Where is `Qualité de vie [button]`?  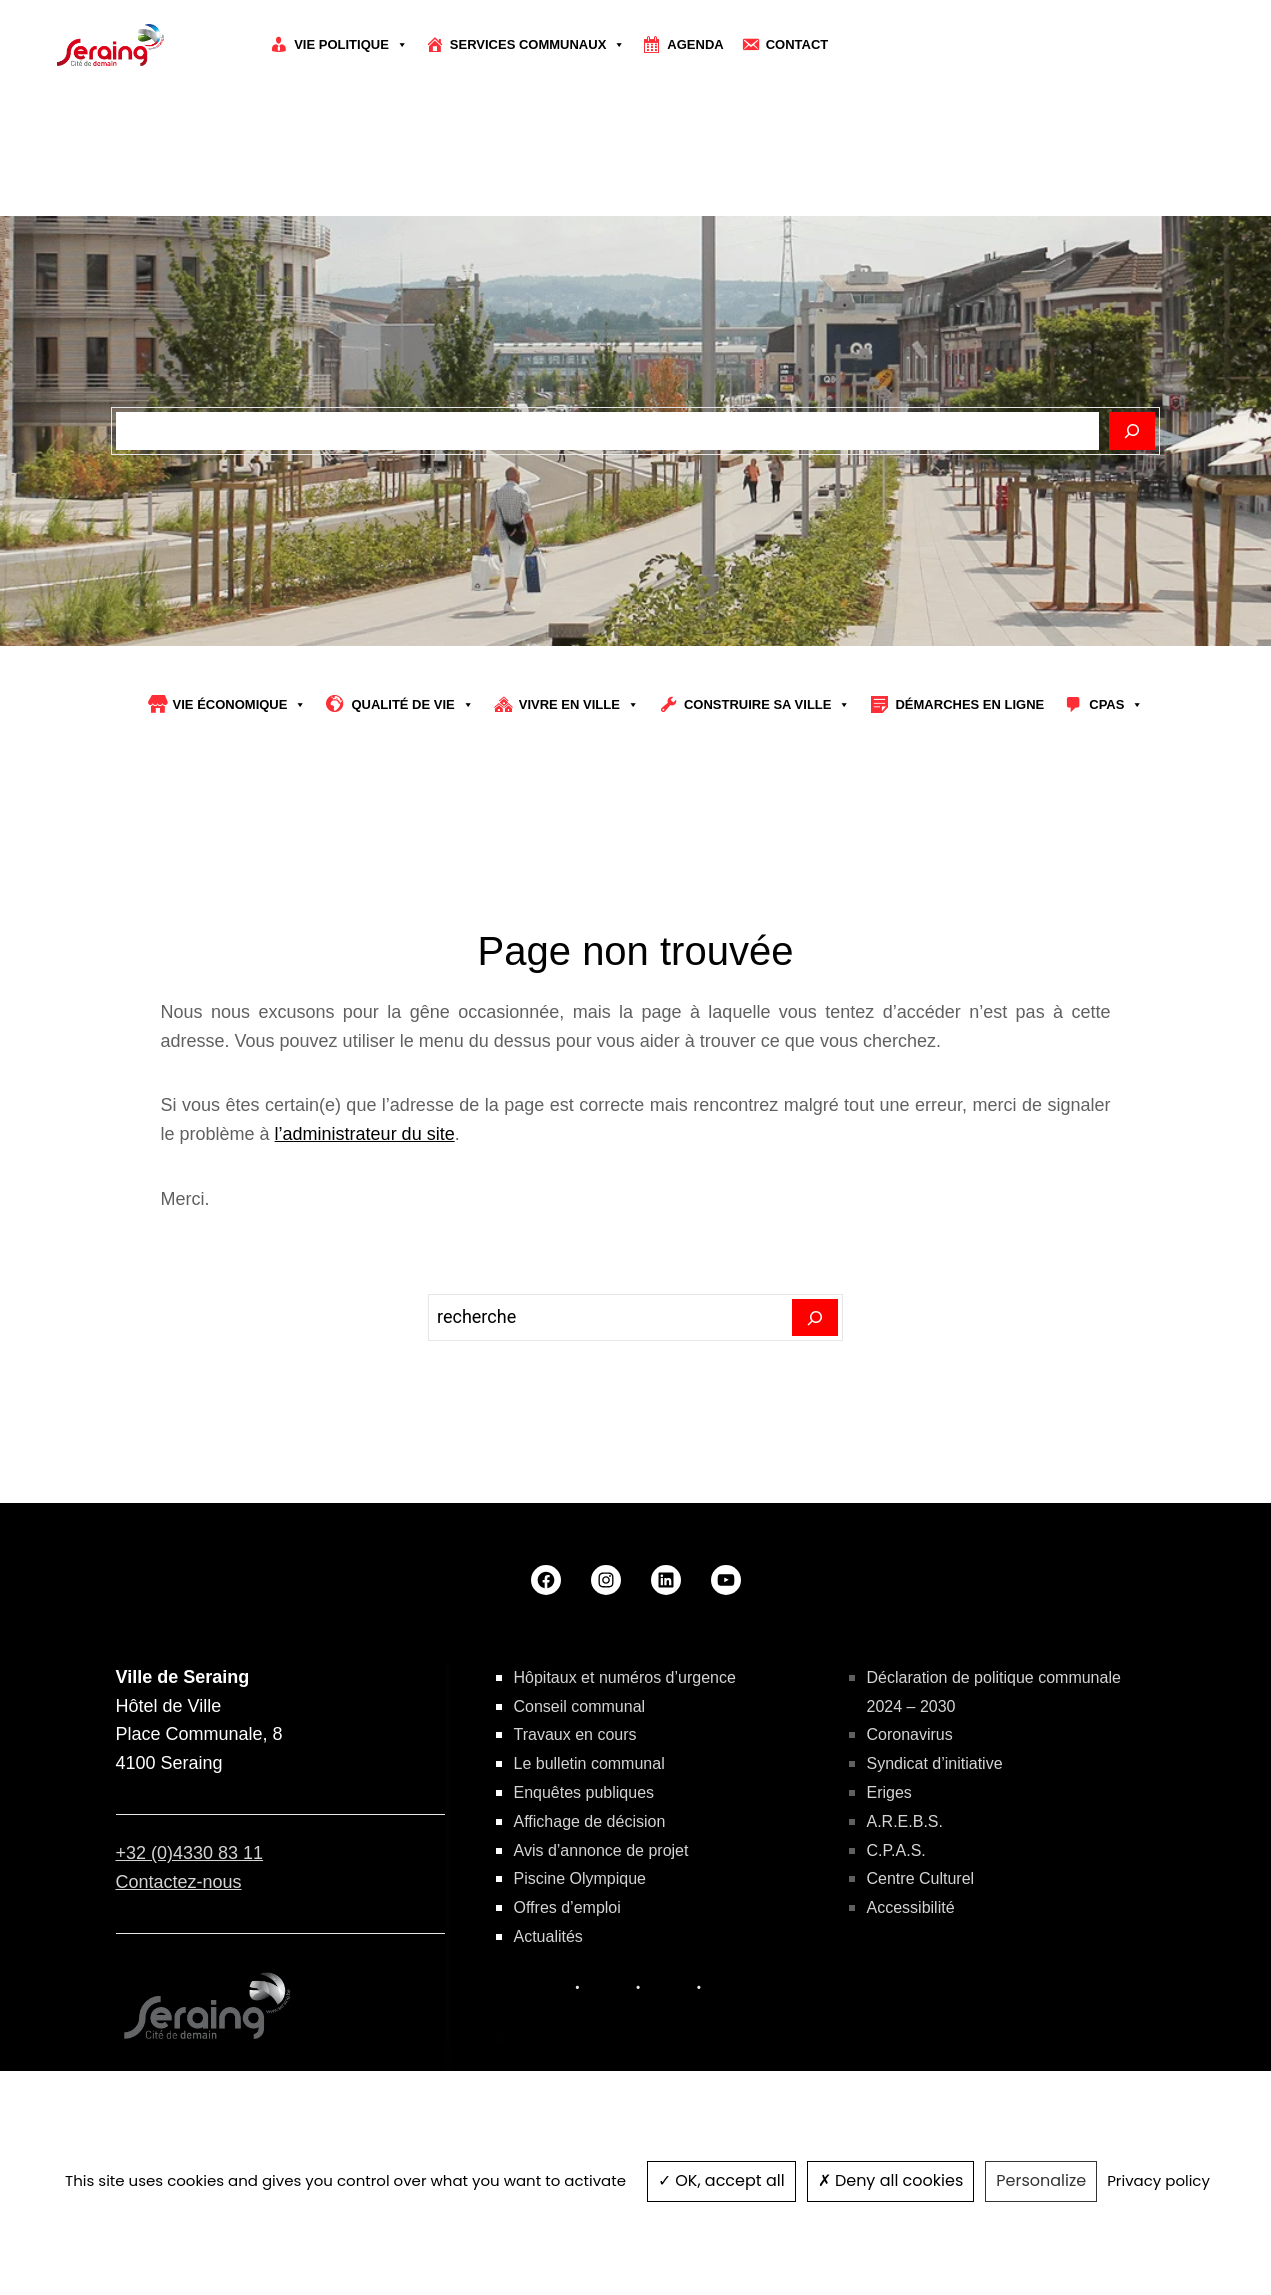
Qualité de vie [button] is located at coordinates (412, 705).